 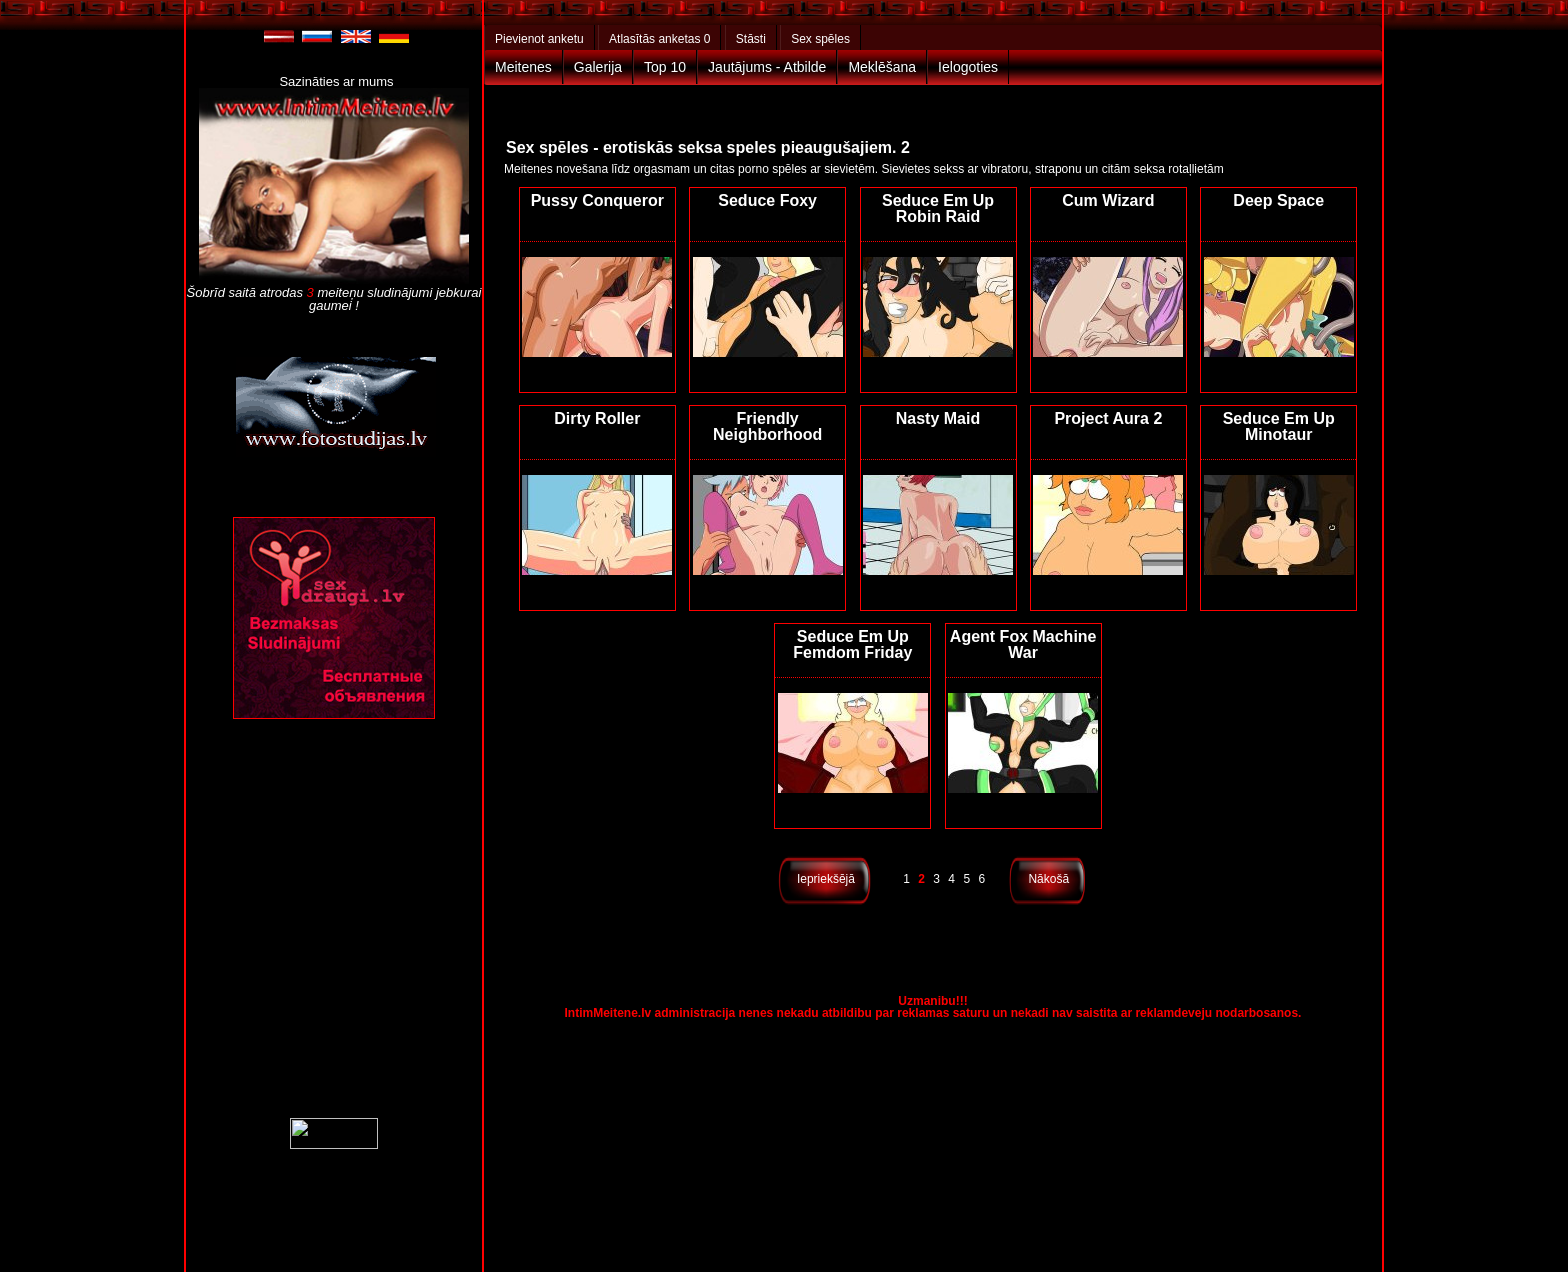 What do you see at coordinates (597, 418) in the screenshot?
I see `Dirty Roller` at bounding box center [597, 418].